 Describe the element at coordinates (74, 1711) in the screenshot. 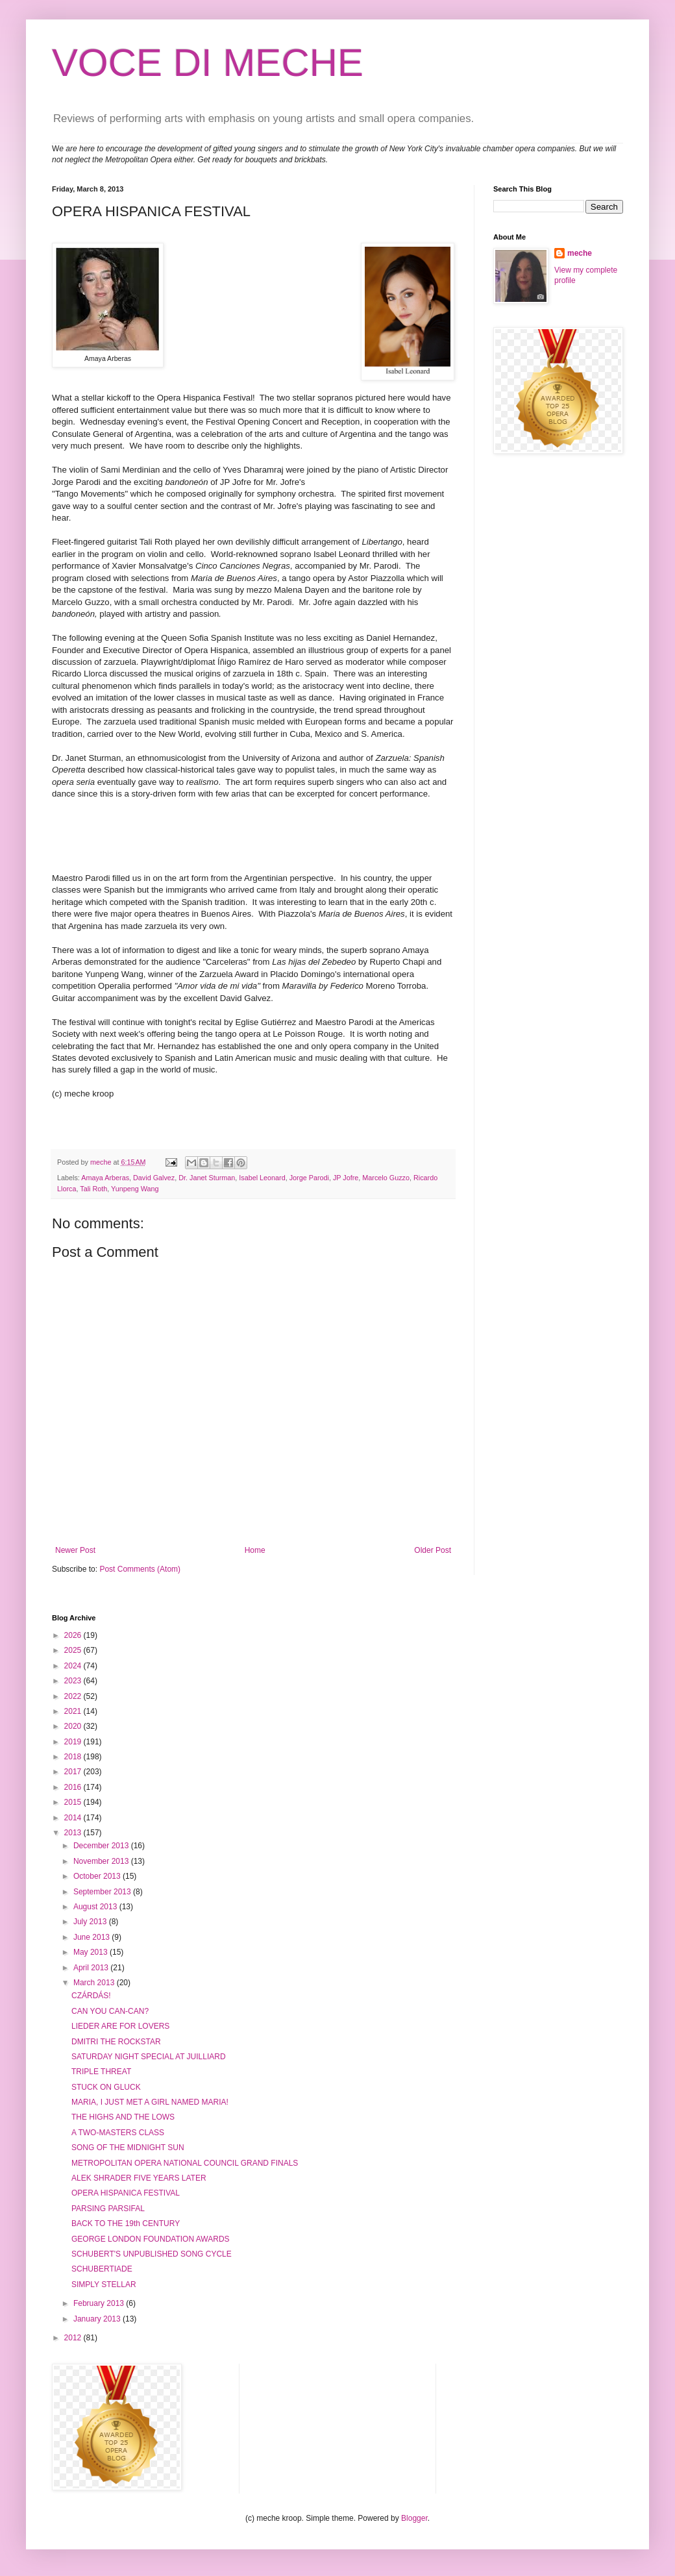

I see `2021` at that location.